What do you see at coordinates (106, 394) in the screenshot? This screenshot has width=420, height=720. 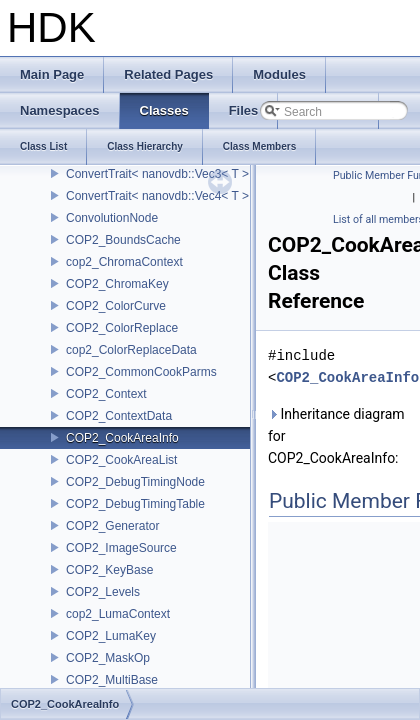 I see `COP2_Context` at bounding box center [106, 394].